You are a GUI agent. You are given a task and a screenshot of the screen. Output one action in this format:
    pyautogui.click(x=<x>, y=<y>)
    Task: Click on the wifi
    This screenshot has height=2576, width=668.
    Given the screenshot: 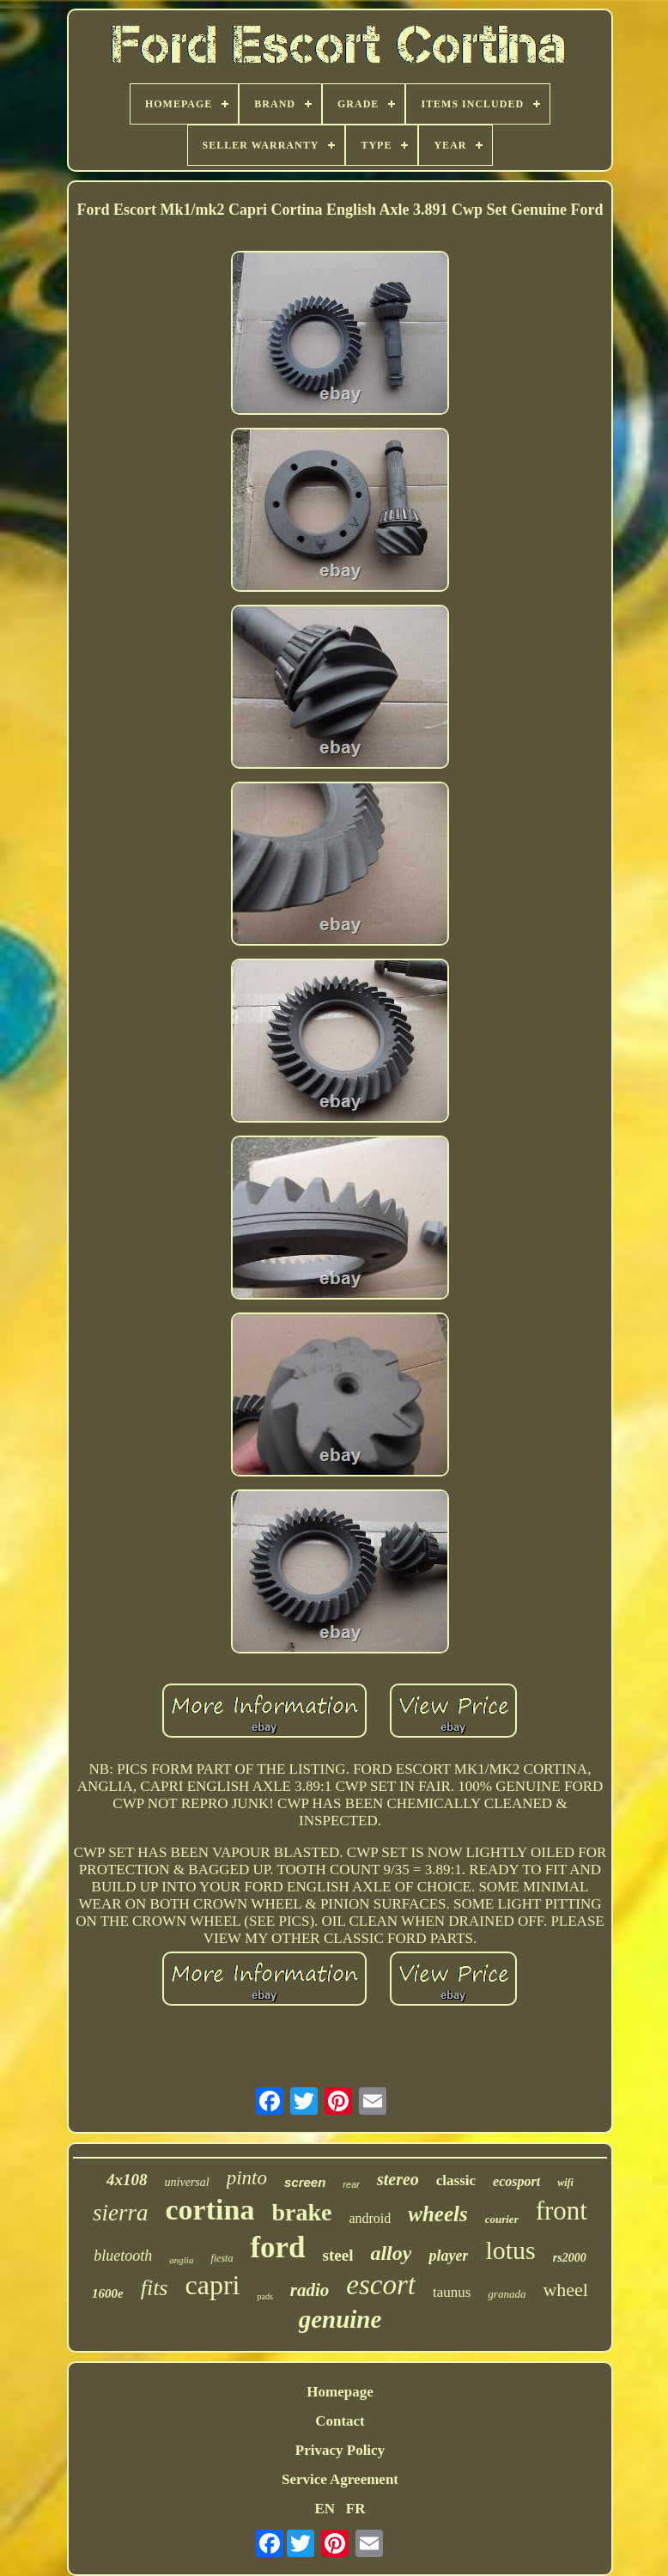 What is the action you would take?
    pyautogui.click(x=565, y=2183)
    